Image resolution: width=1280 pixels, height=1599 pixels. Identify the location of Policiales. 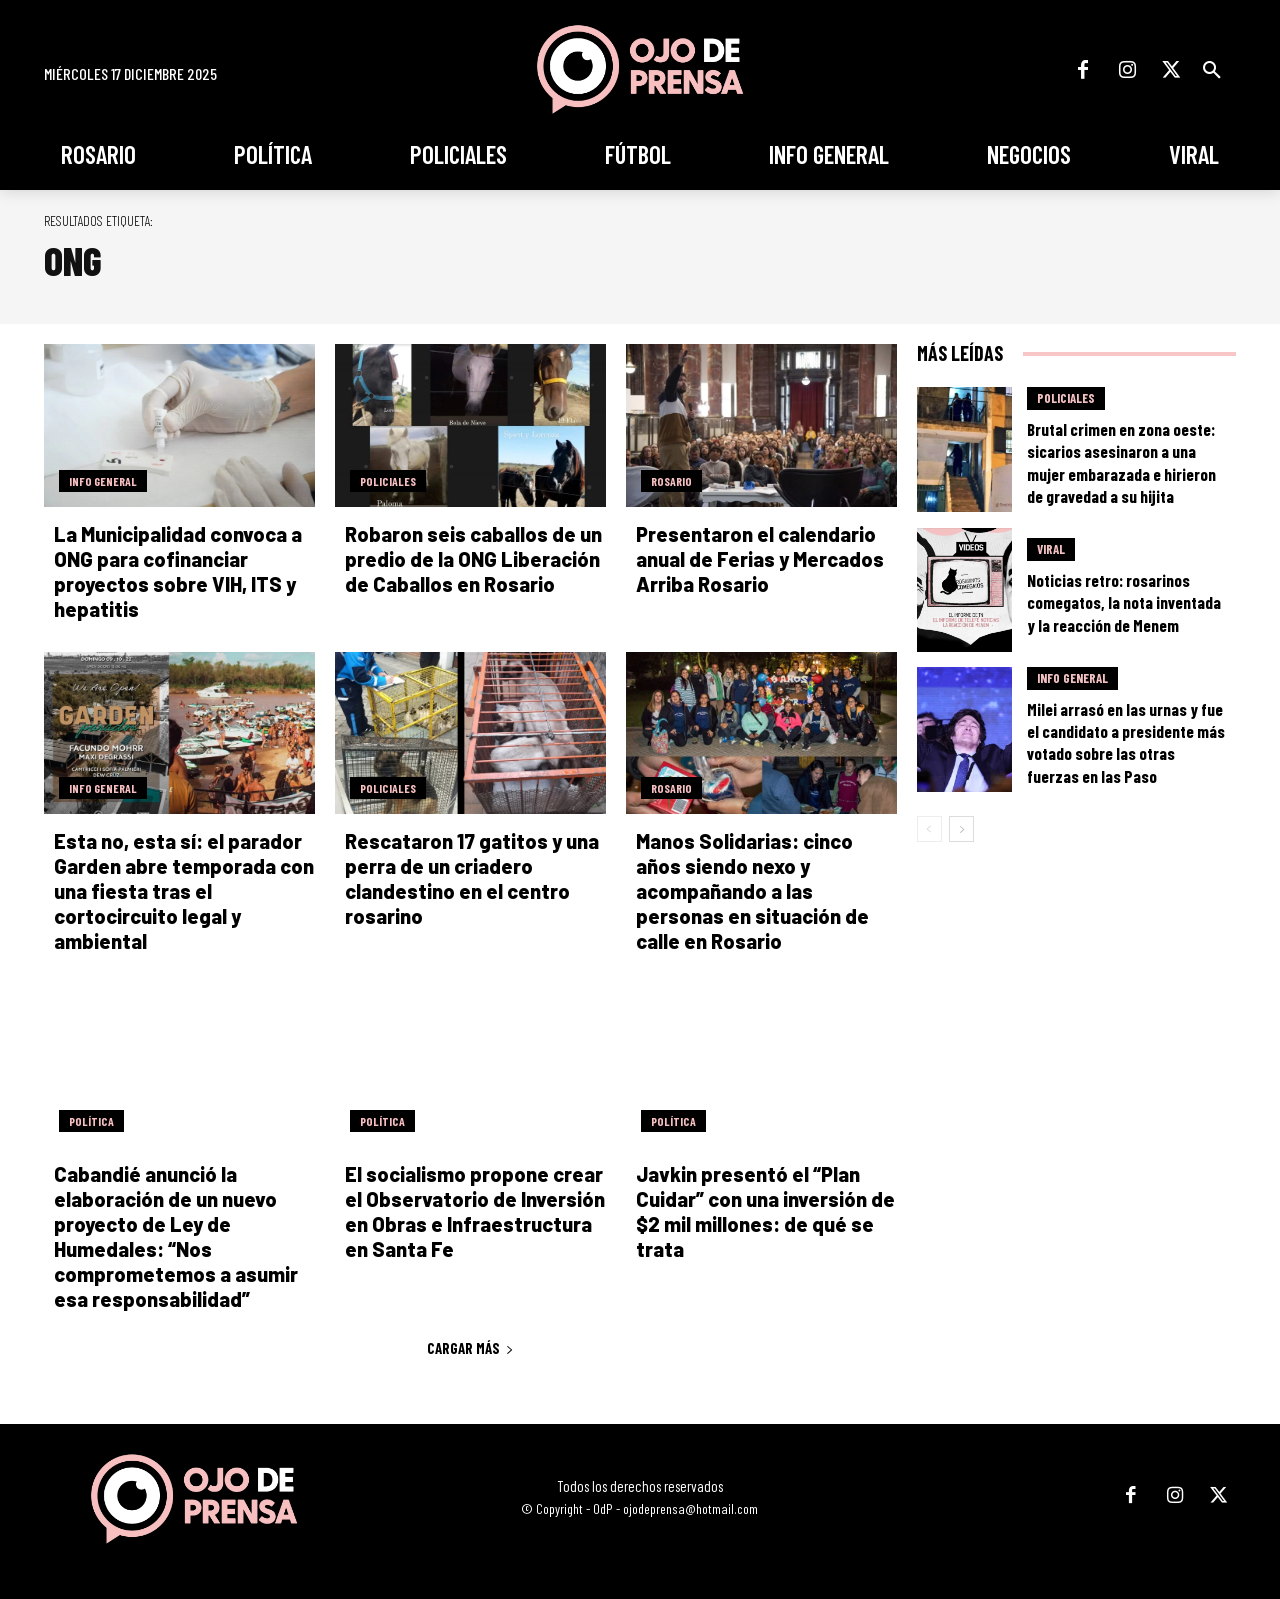
(388, 481).